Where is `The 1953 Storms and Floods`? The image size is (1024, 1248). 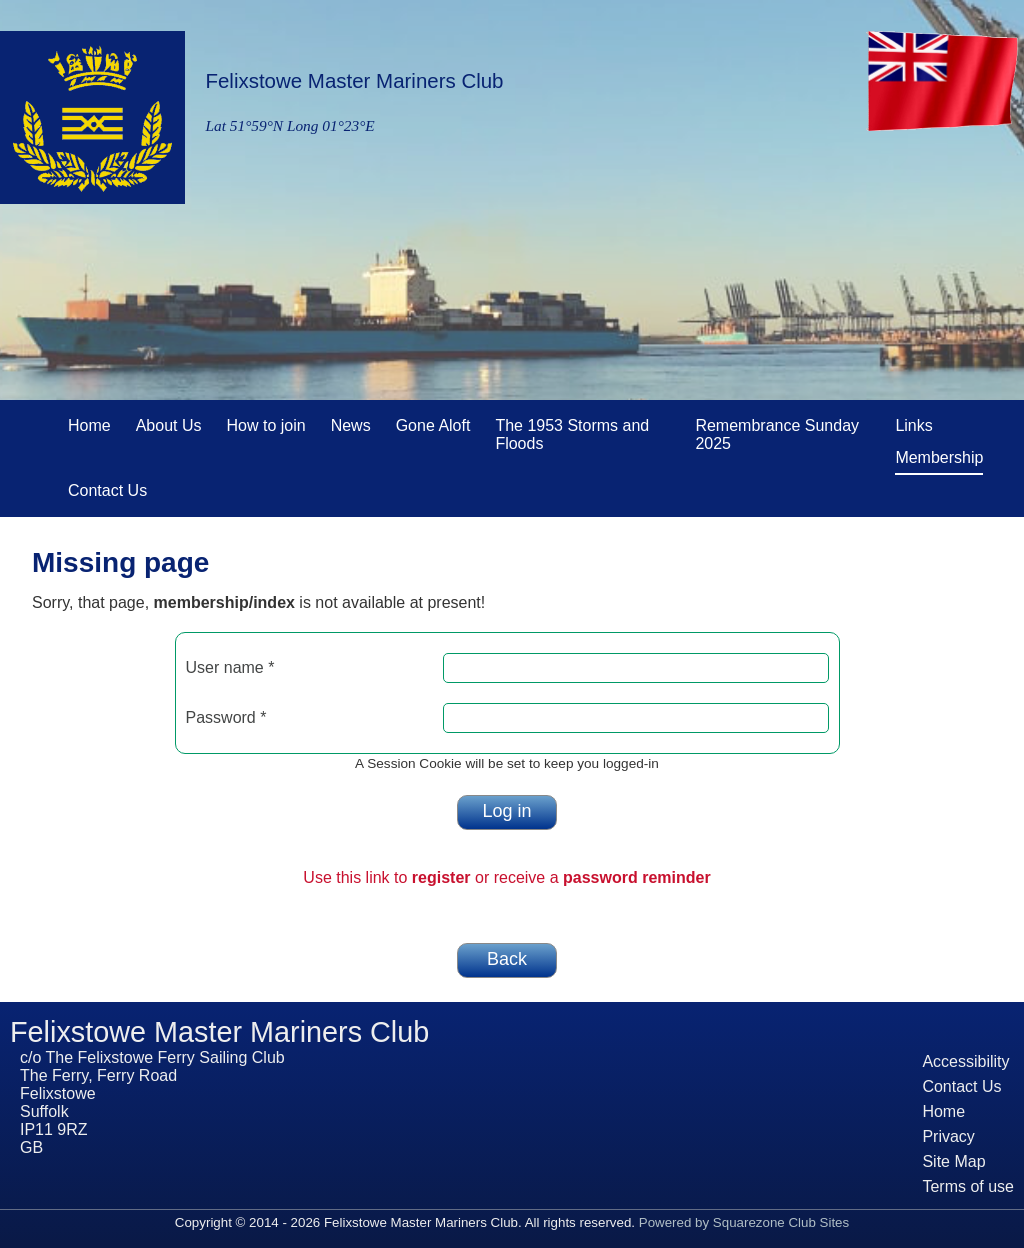
The 1953 Storms and Floods is located at coordinates (582, 431).